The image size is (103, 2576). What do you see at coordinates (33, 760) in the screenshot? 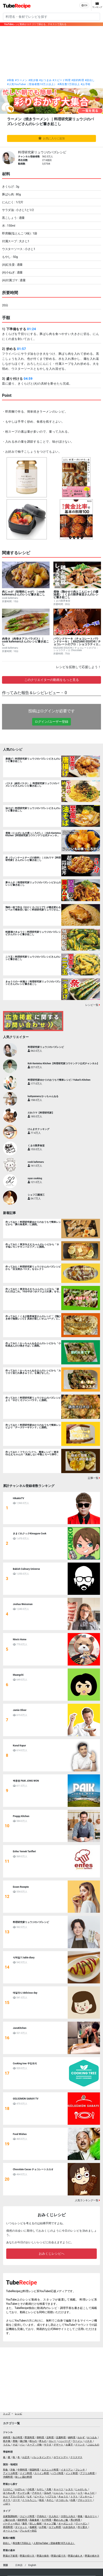
I see `唐揚げ｜料理研究家リュウジのバズレシピさんのレシピ書き起こし` at bounding box center [33, 760].